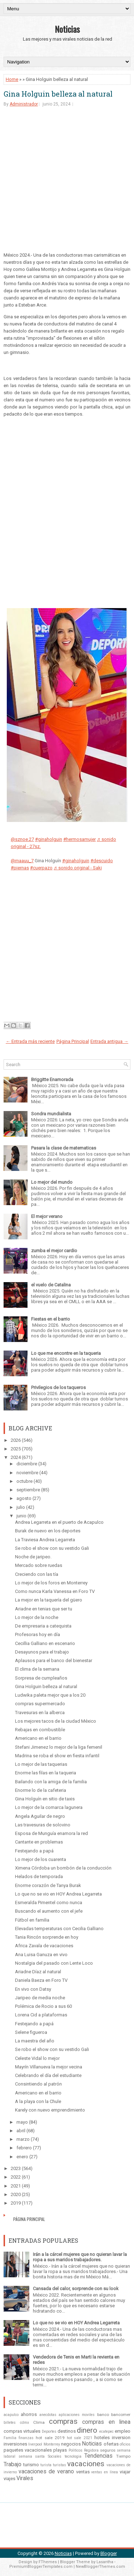 The image size is (134, 2576). What do you see at coordinates (37, 1634) in the screenshot?
I see `Profesoras hoy en día` at bounding box center [37, 1634].